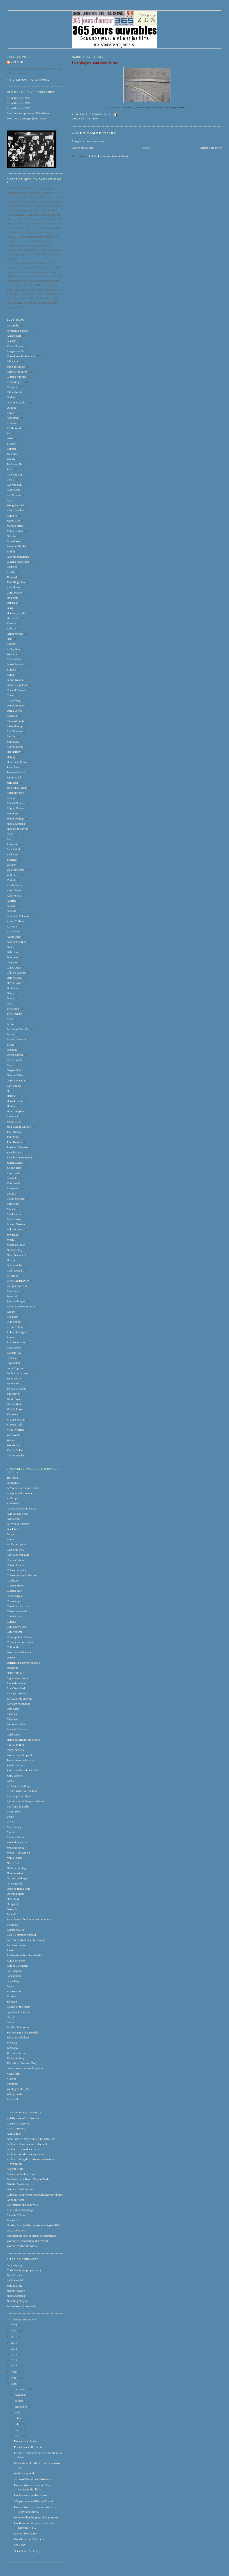 The width and height of the screenshot is (229, 2576). What do you see at coordinates (13, 325) in the screenshot?
I see `passerelles` at bounding box center [13, 325].